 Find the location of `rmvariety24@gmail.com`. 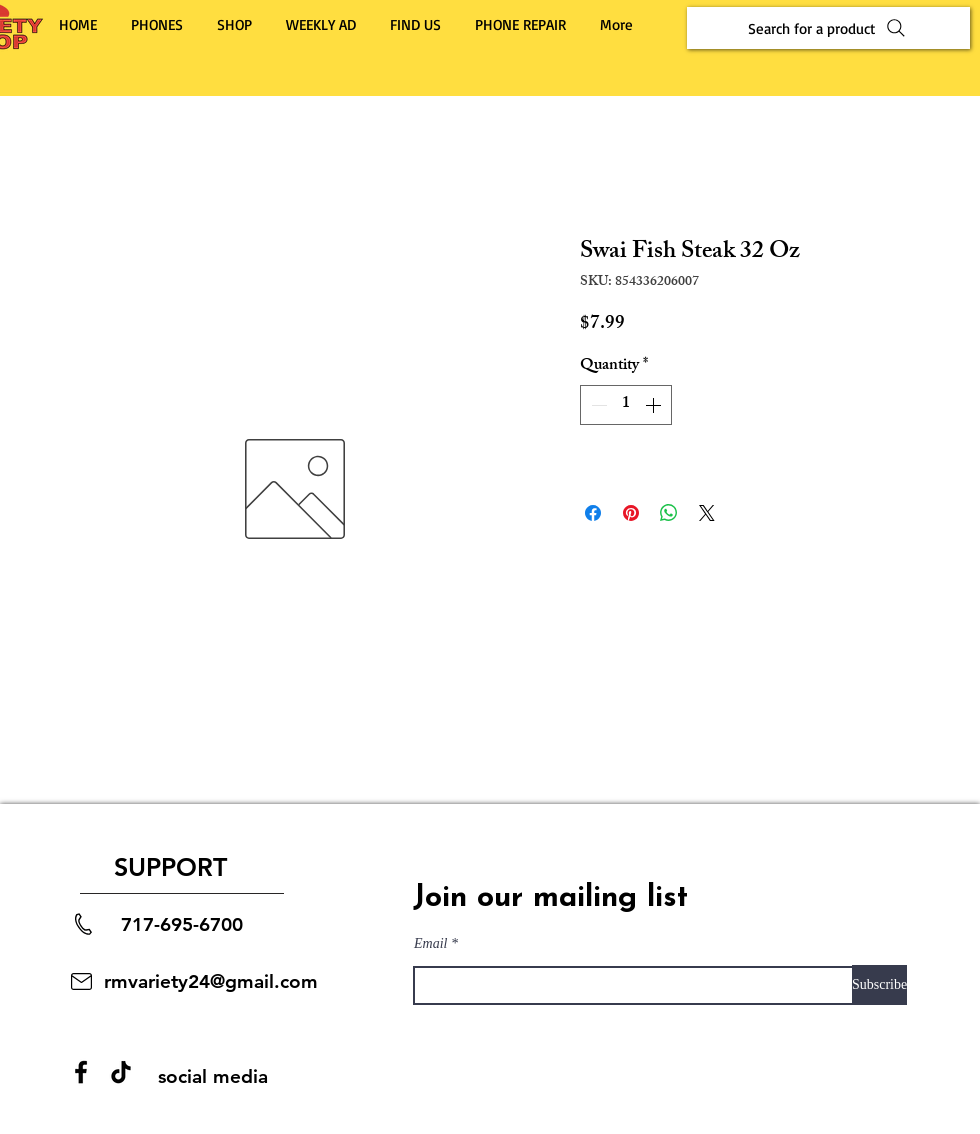

rmvariety24@gmail.com is located at coordinates (211, 981).